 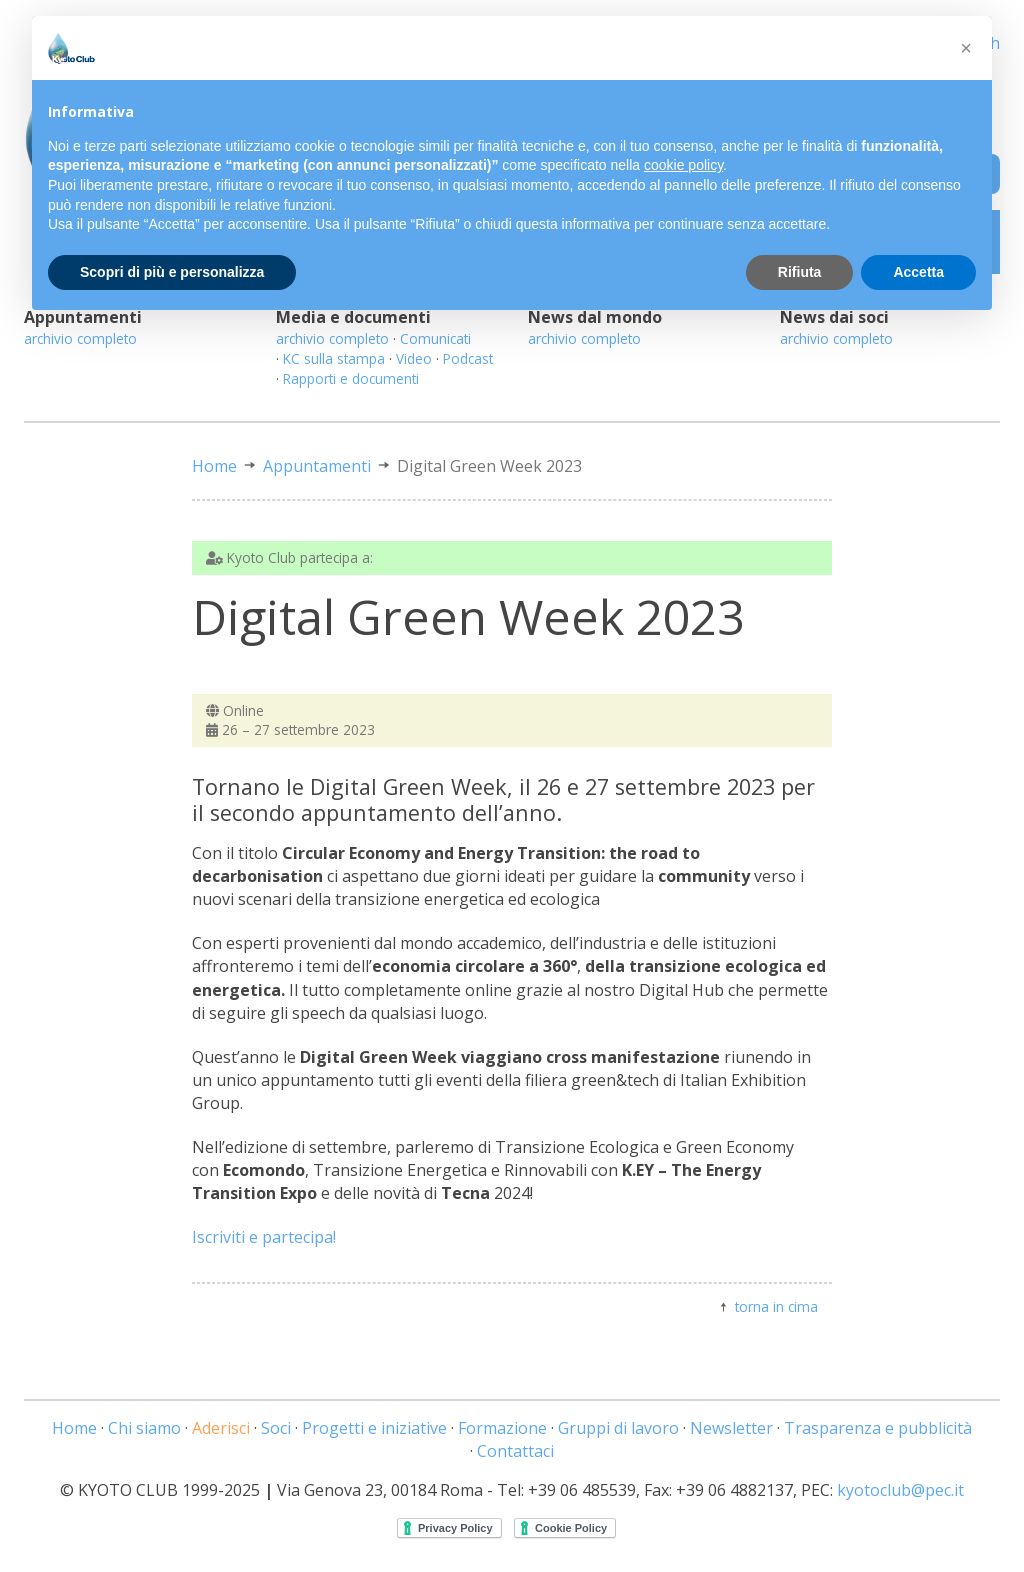 What do you see at coordinates (351, 378) in the screenshot?
I see `Rapporti e documenti` at bounding box center [351, 378].